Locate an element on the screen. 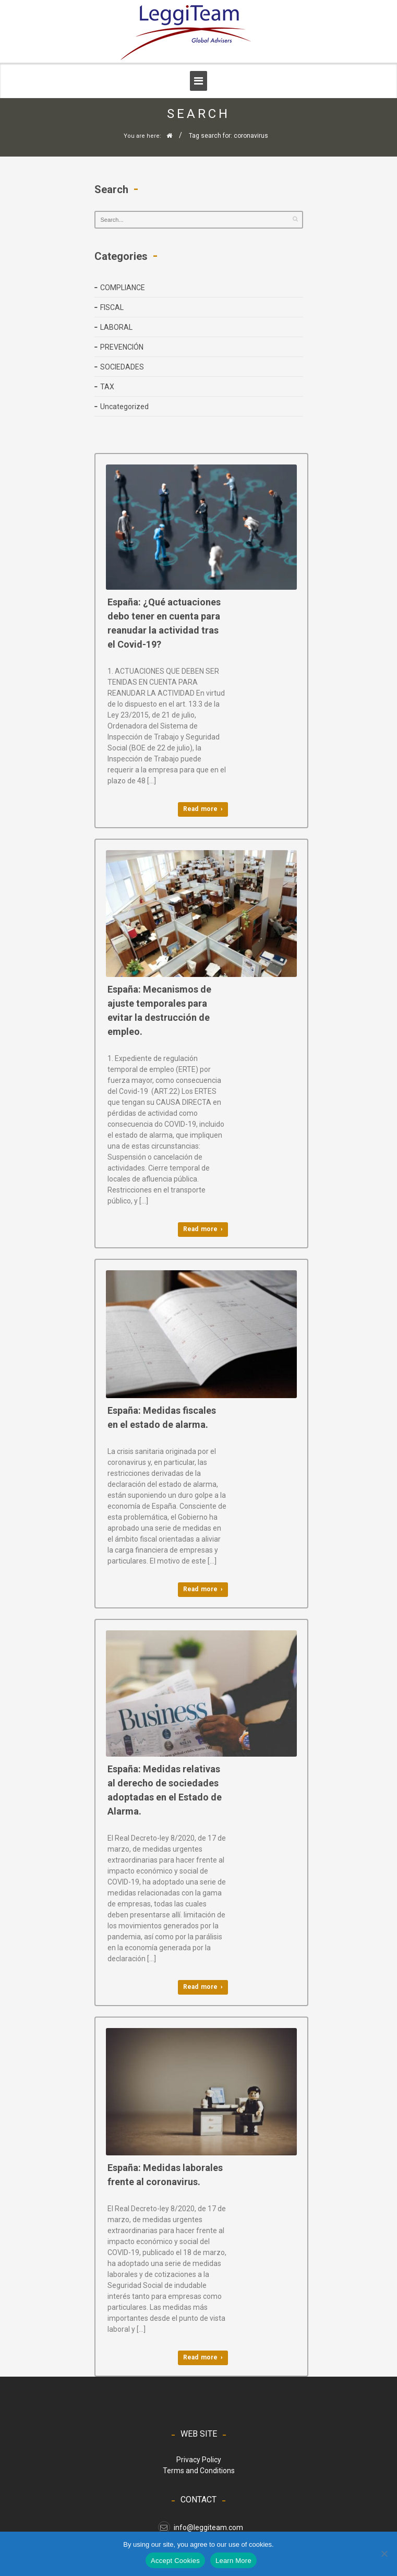 This screenshot has width=397, height=2576. Accept Cookies is located at coordinates (175, 2561).